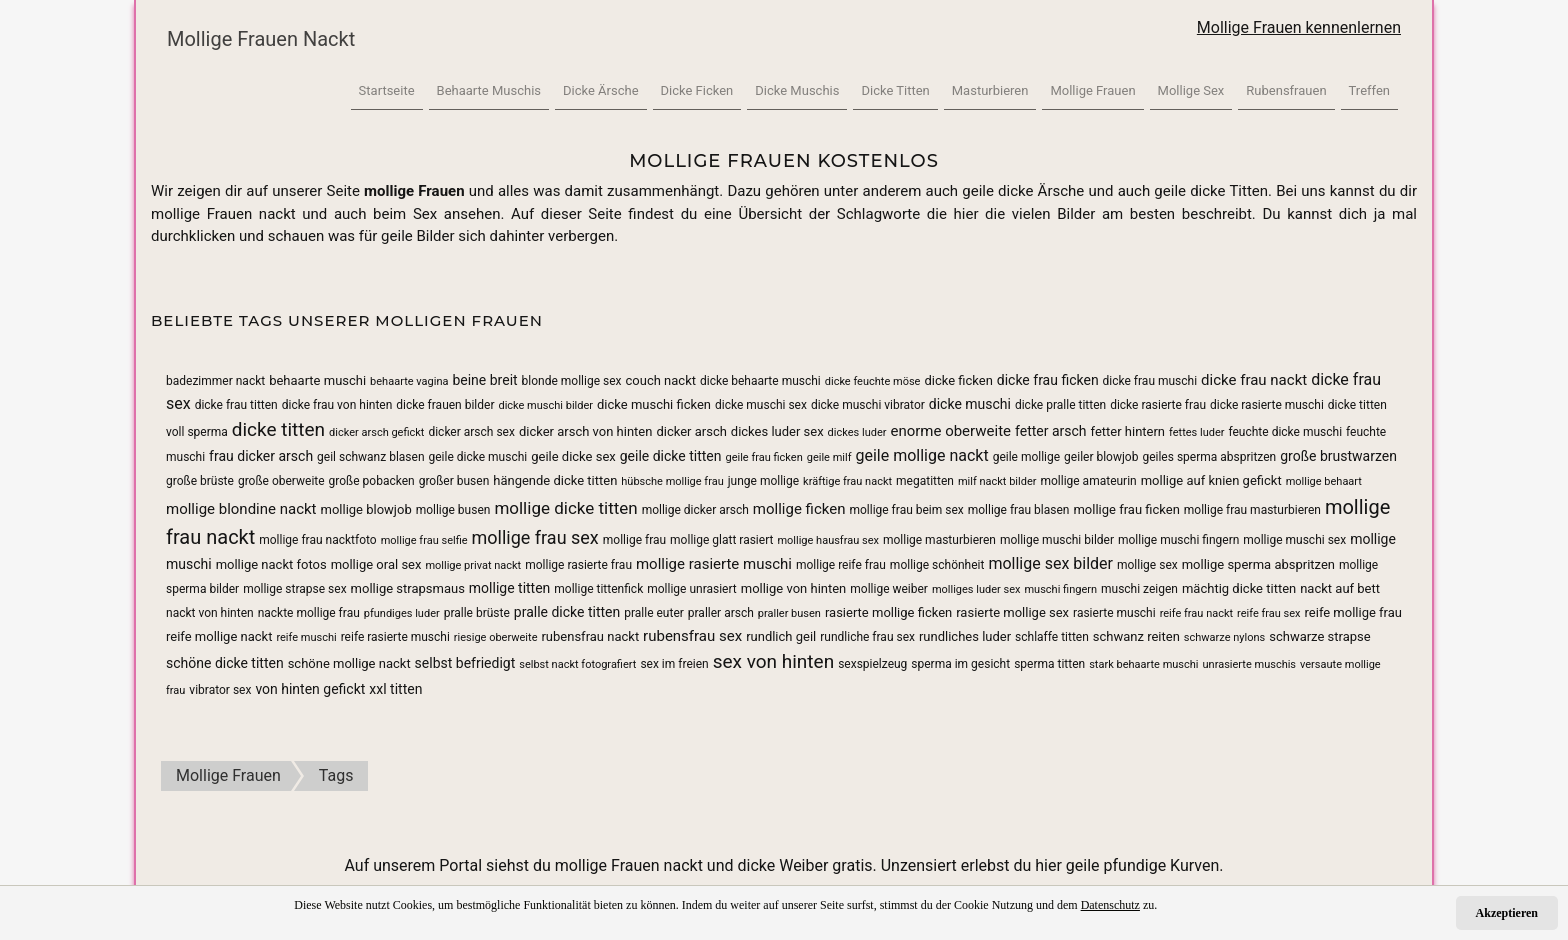 The height and width of the screenshot is (940, 1568). I want to click on Treffen, so click(1369, 90).